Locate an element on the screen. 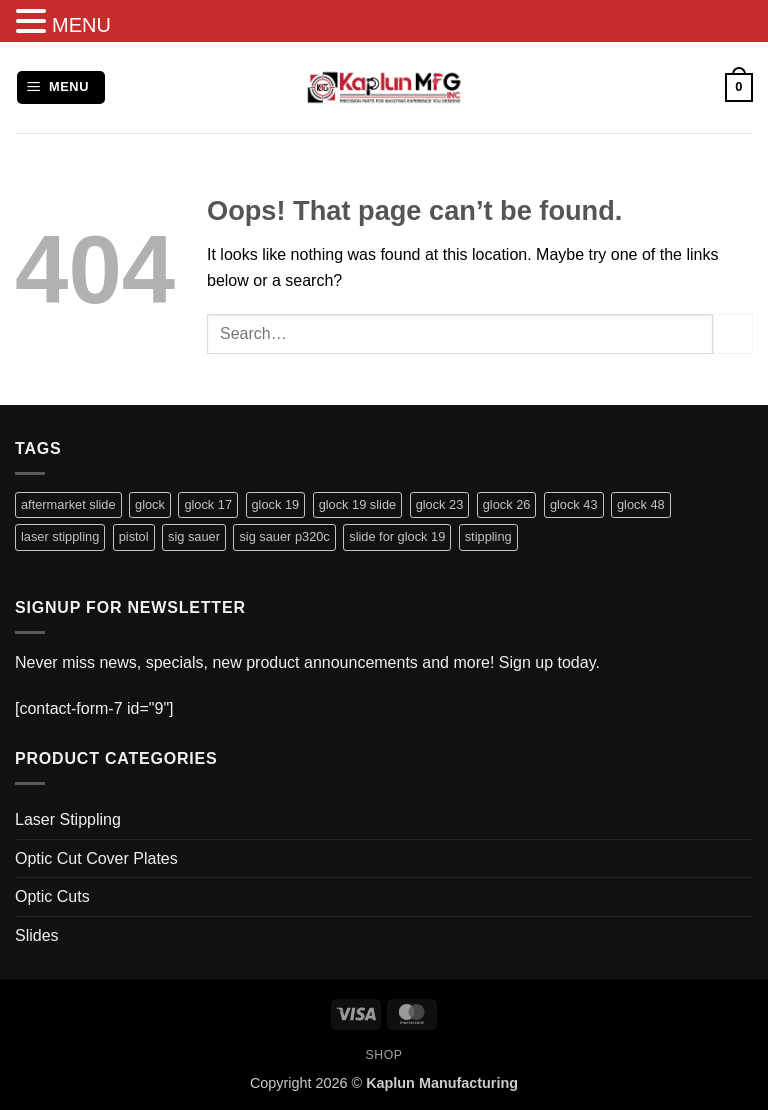 This screenshot has width=768, height=1110. glock 26 [glock 26 (1 product)] is located at coordinates (507, 504).